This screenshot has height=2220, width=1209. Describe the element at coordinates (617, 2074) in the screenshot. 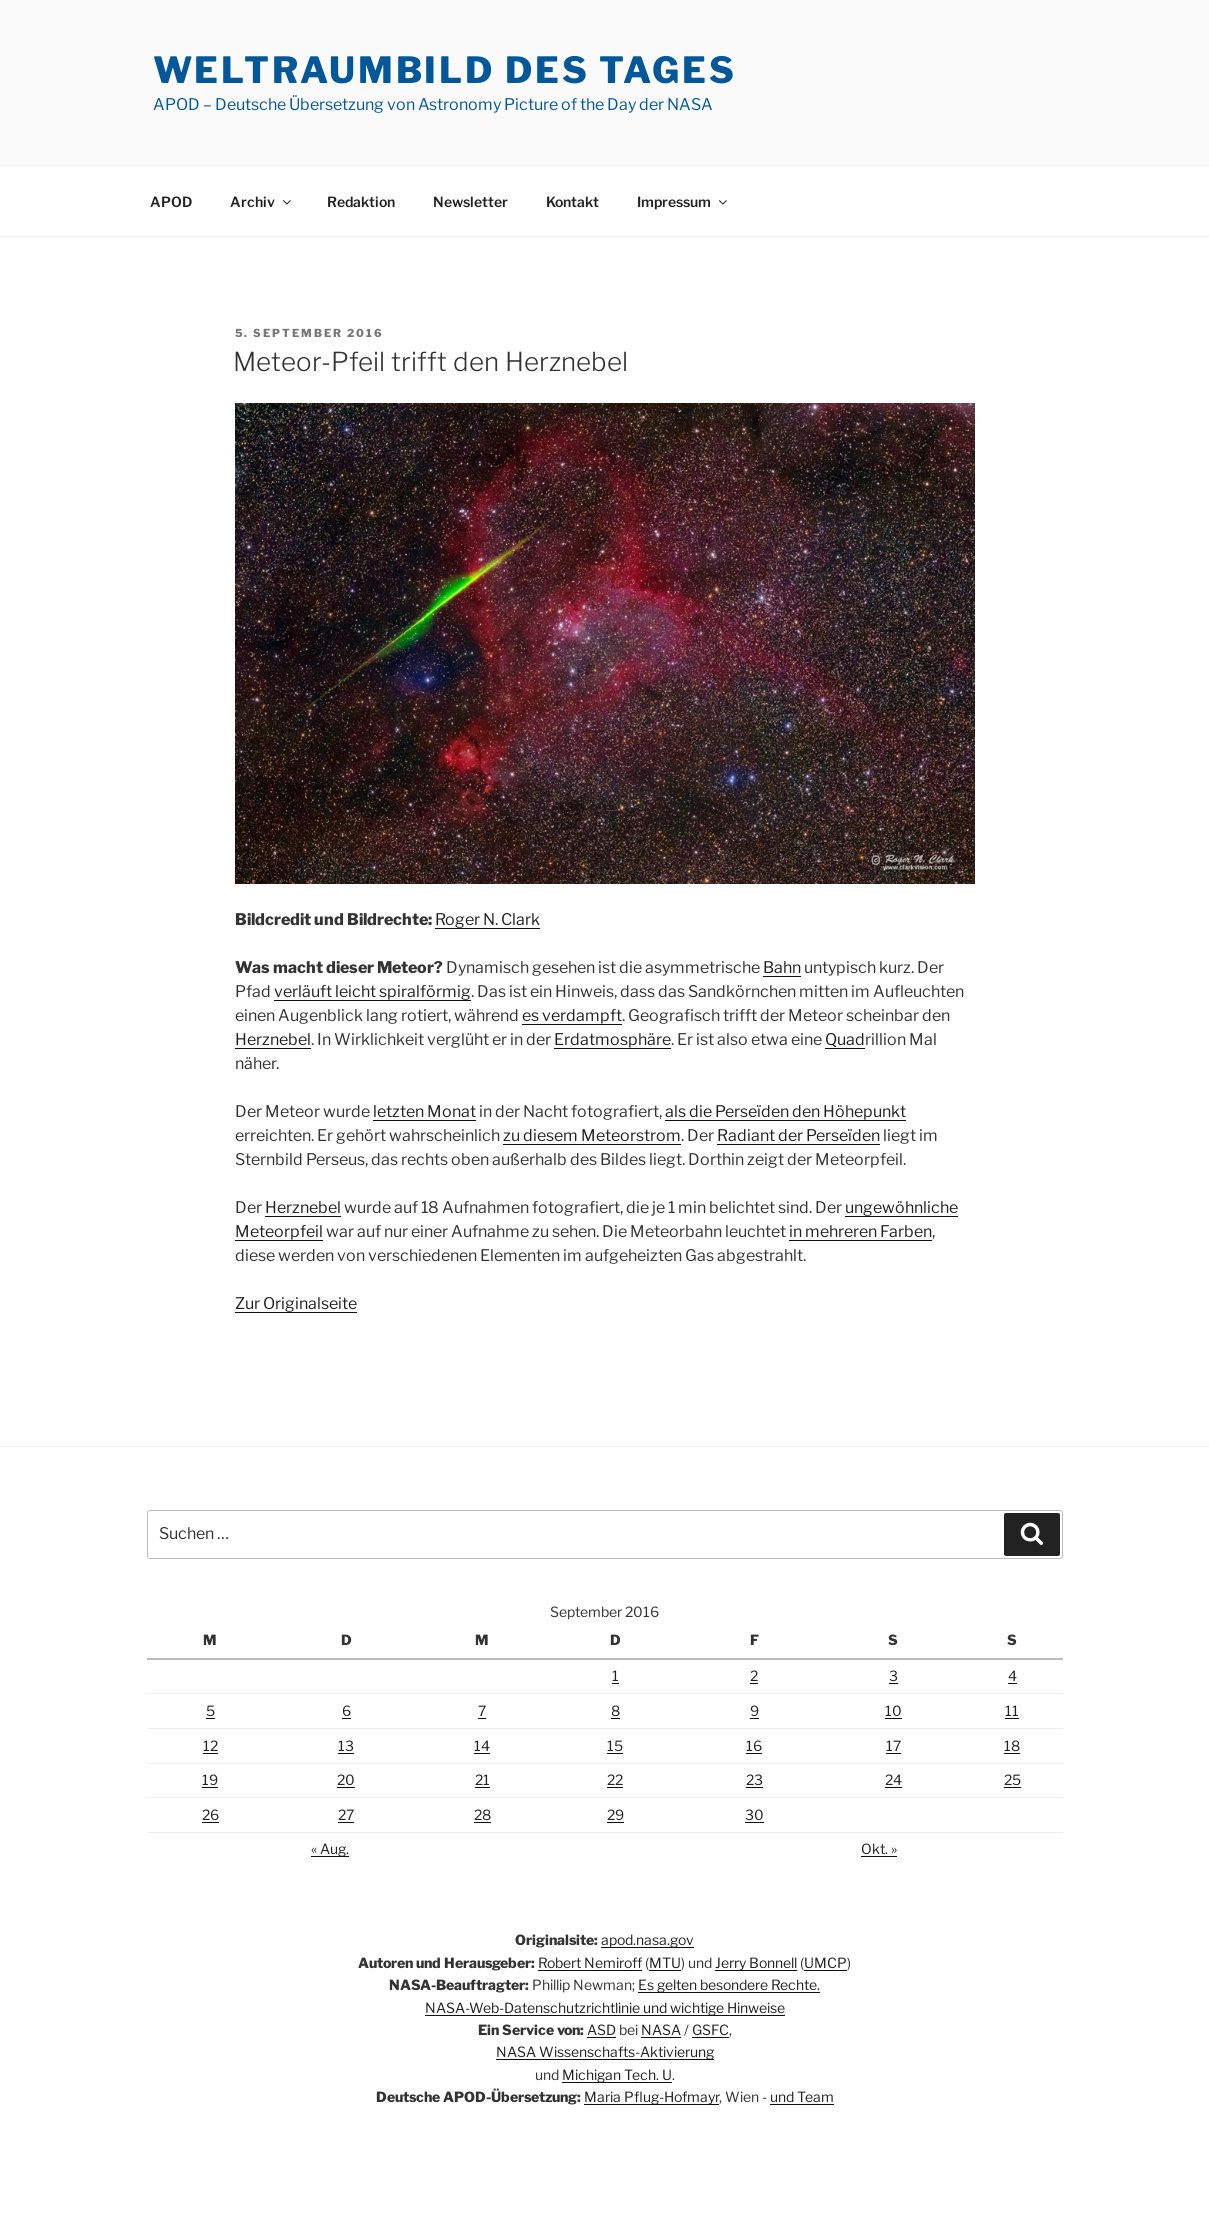

I see `Michigan Tech. U` at that location.